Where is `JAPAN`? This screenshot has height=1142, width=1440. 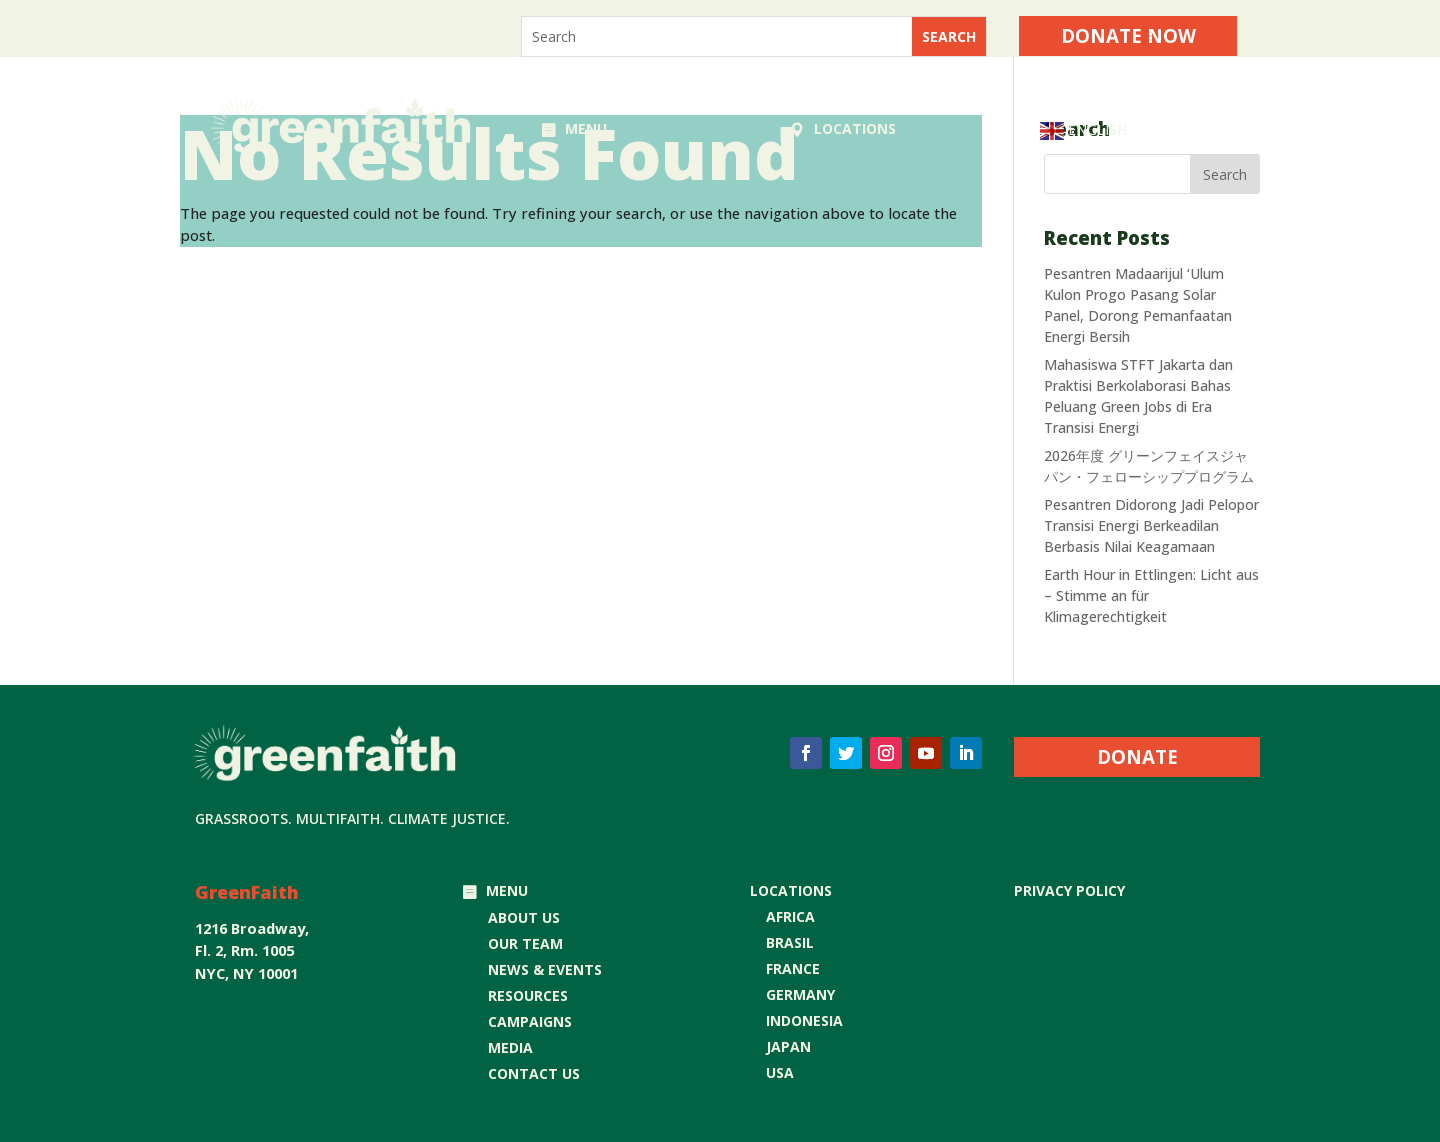 JAPAN is located at coordinates (788, 1046).